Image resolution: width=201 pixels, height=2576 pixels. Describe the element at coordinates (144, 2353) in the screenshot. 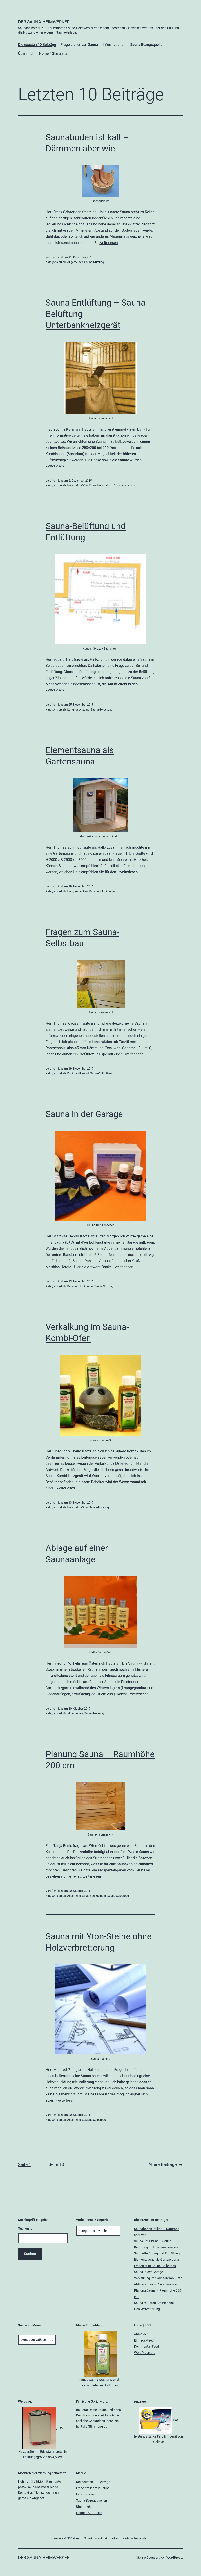

I see `WordPress.org` at that location.